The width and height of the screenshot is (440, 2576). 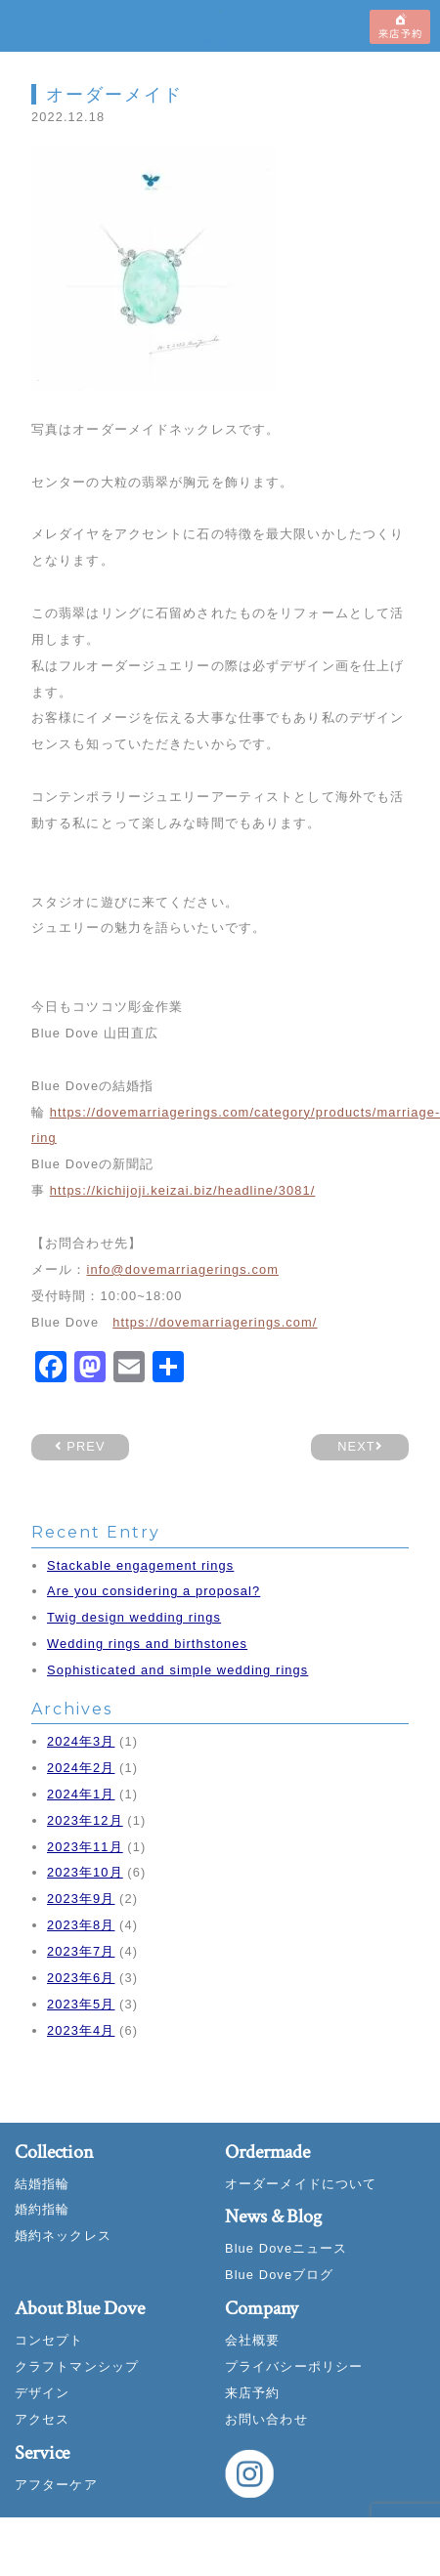 What do you see at coordinates (80, 1794) in the screenshot?
I see `2024年1月` at bounding box center [80, 1794].